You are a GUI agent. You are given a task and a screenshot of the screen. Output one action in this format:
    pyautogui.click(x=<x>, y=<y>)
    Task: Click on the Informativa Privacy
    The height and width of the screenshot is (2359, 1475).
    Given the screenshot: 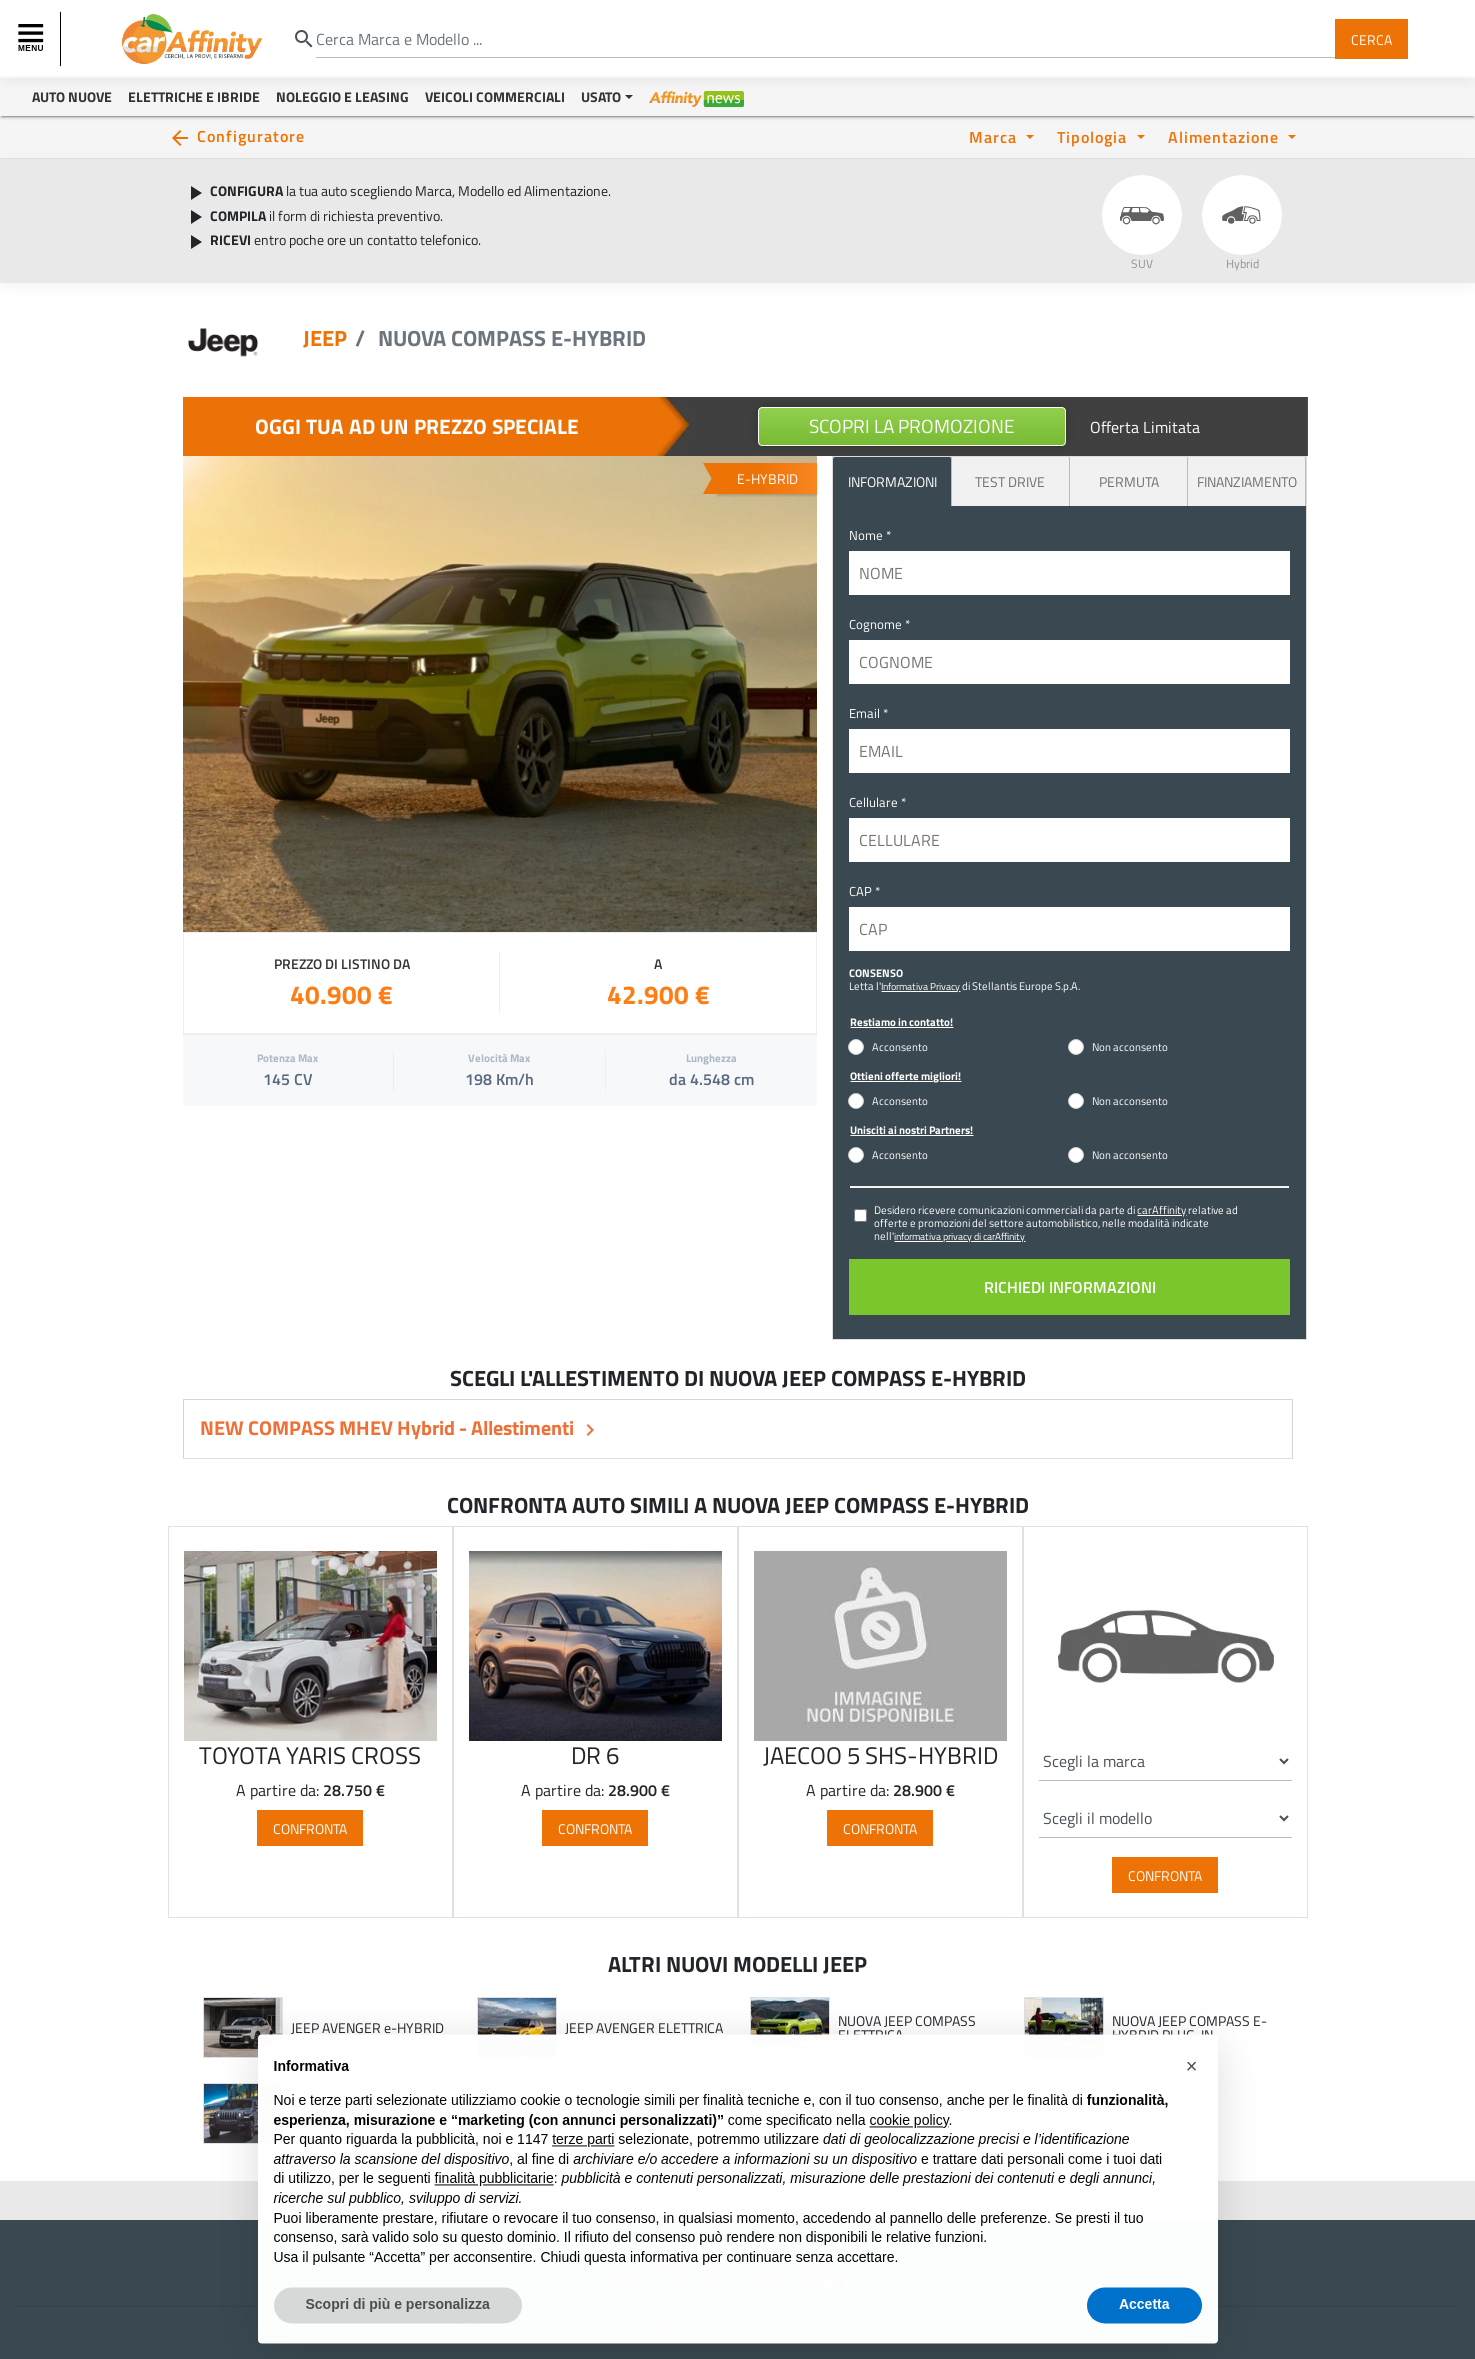 What is the action you would take?
    pyautogui.click(x=920, y=986)
    